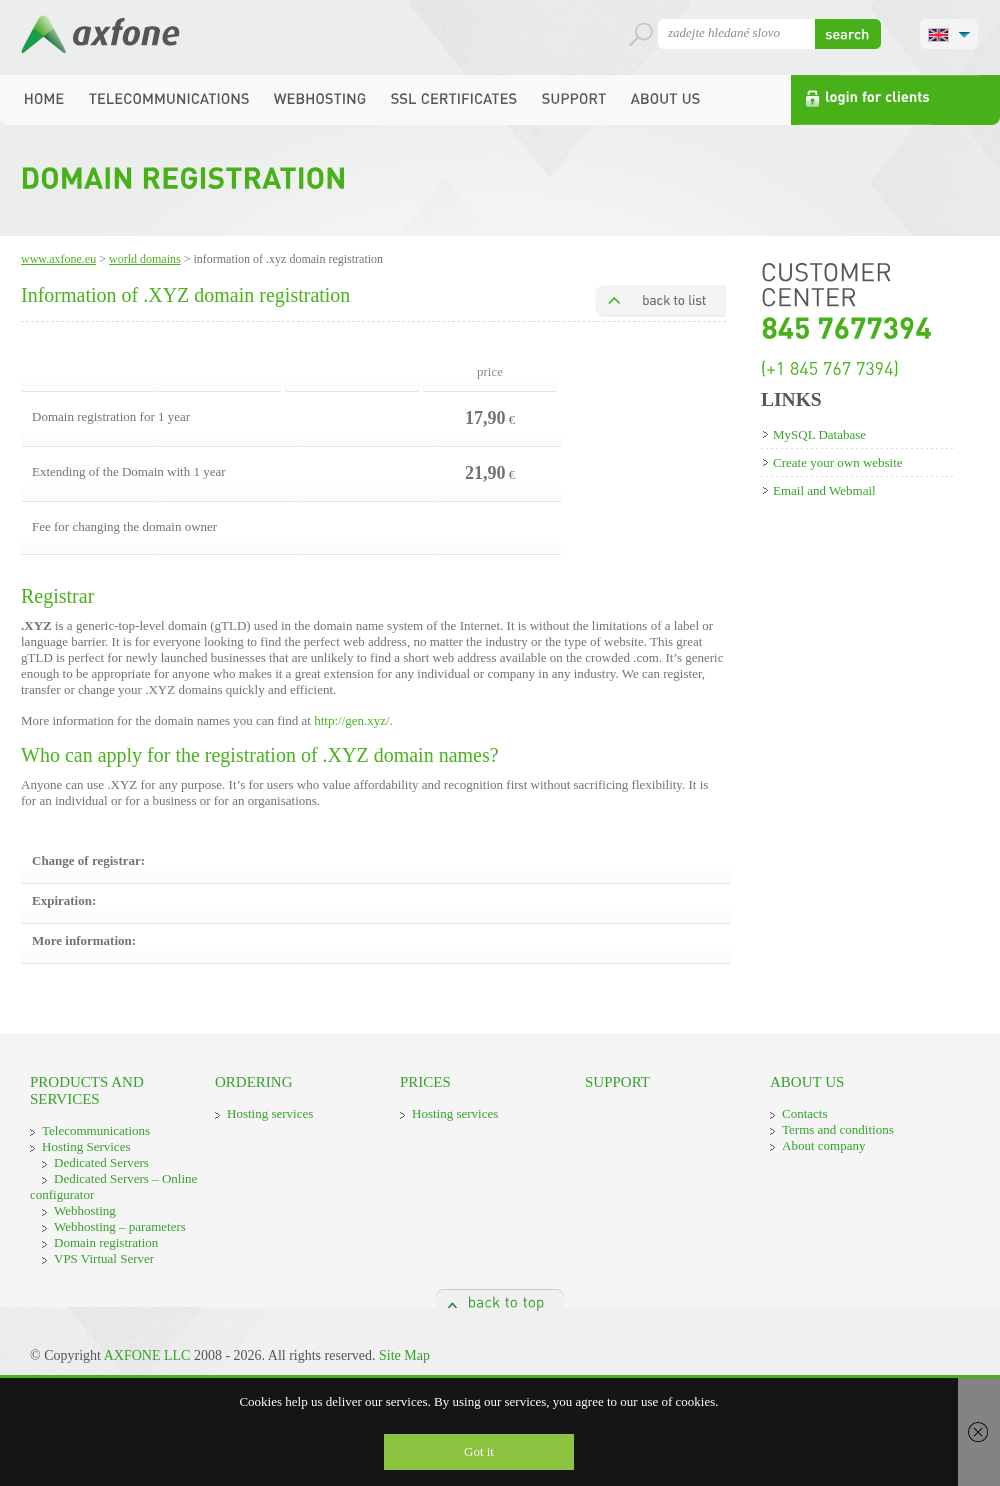 The width and height of the screenshot is (1000, 1486). What do you see at coordinates (101, 1162) in the screenshot?
I see `Dedicated Servers` at bounding box center [101, 1162].